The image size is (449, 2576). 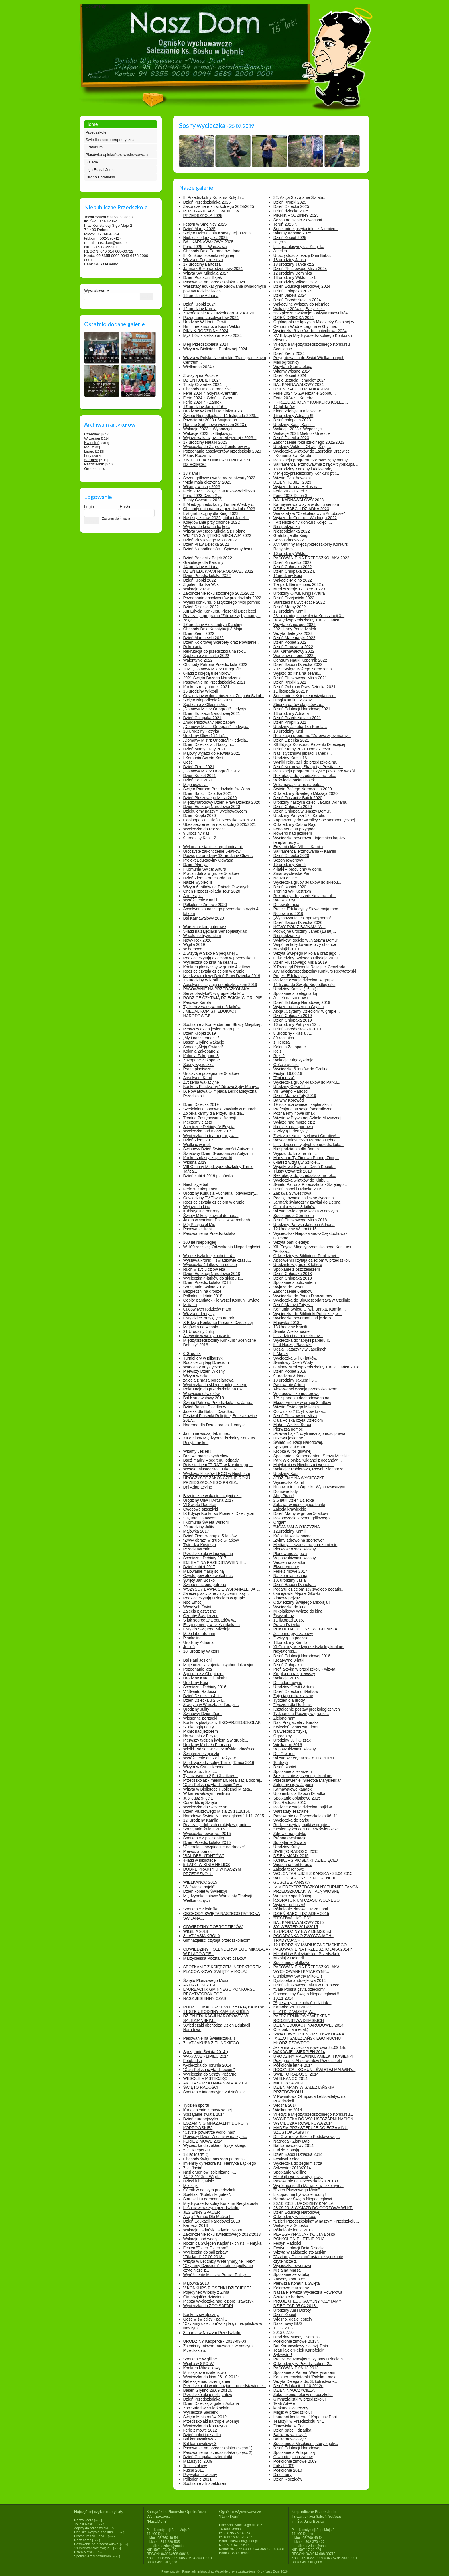 I want to click on Wizyta u Zegarmistrza, so click(x=203, y=259).